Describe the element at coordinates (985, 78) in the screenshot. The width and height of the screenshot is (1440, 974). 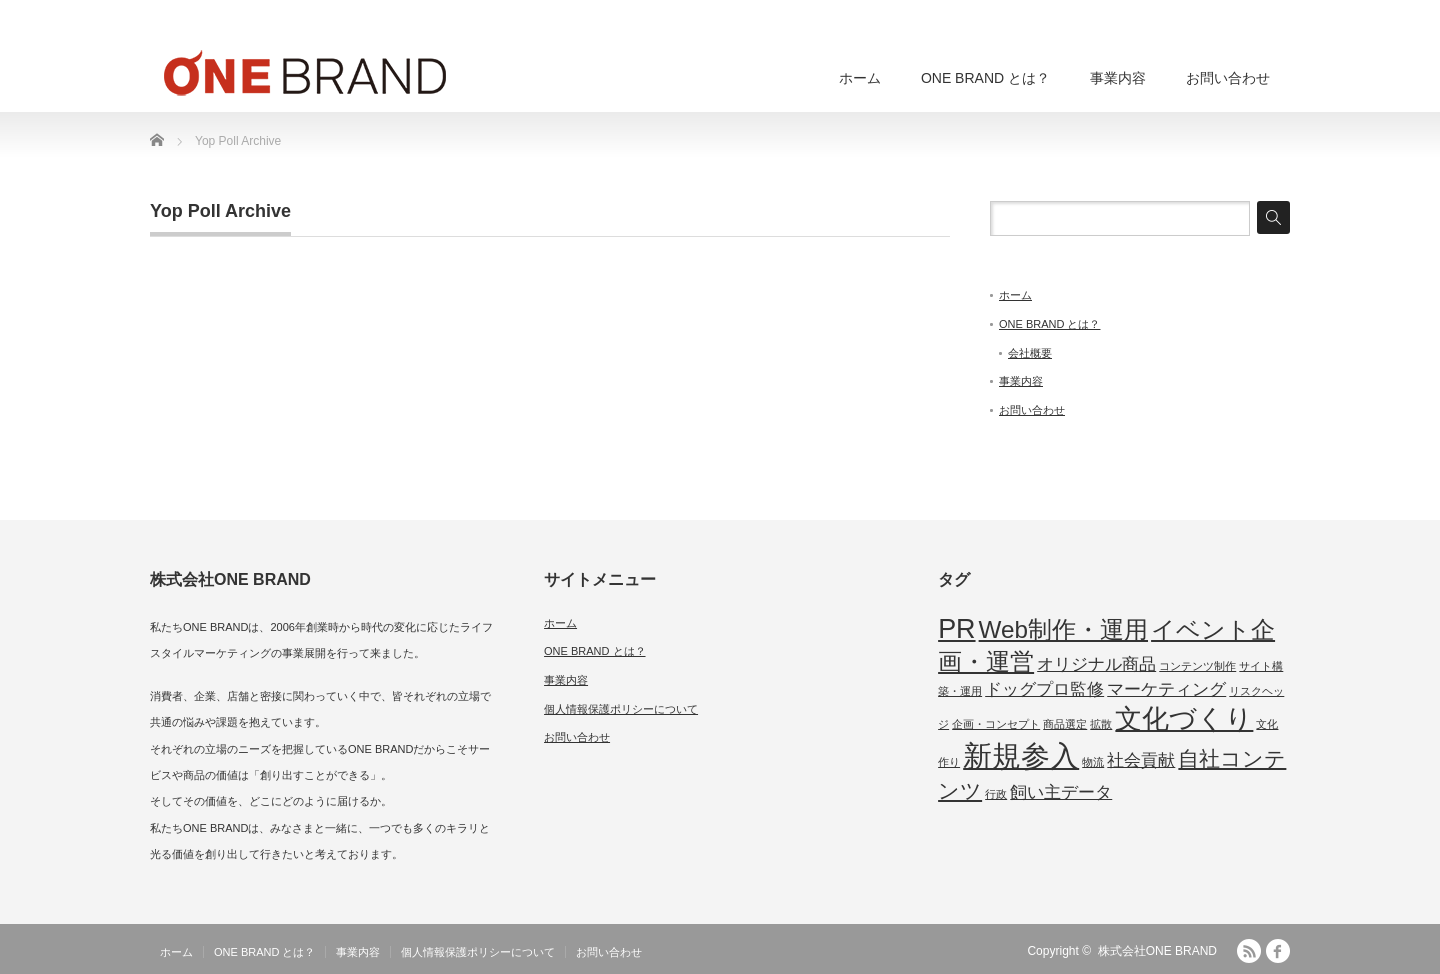
I see `ONE BRAND とは？` at that location.